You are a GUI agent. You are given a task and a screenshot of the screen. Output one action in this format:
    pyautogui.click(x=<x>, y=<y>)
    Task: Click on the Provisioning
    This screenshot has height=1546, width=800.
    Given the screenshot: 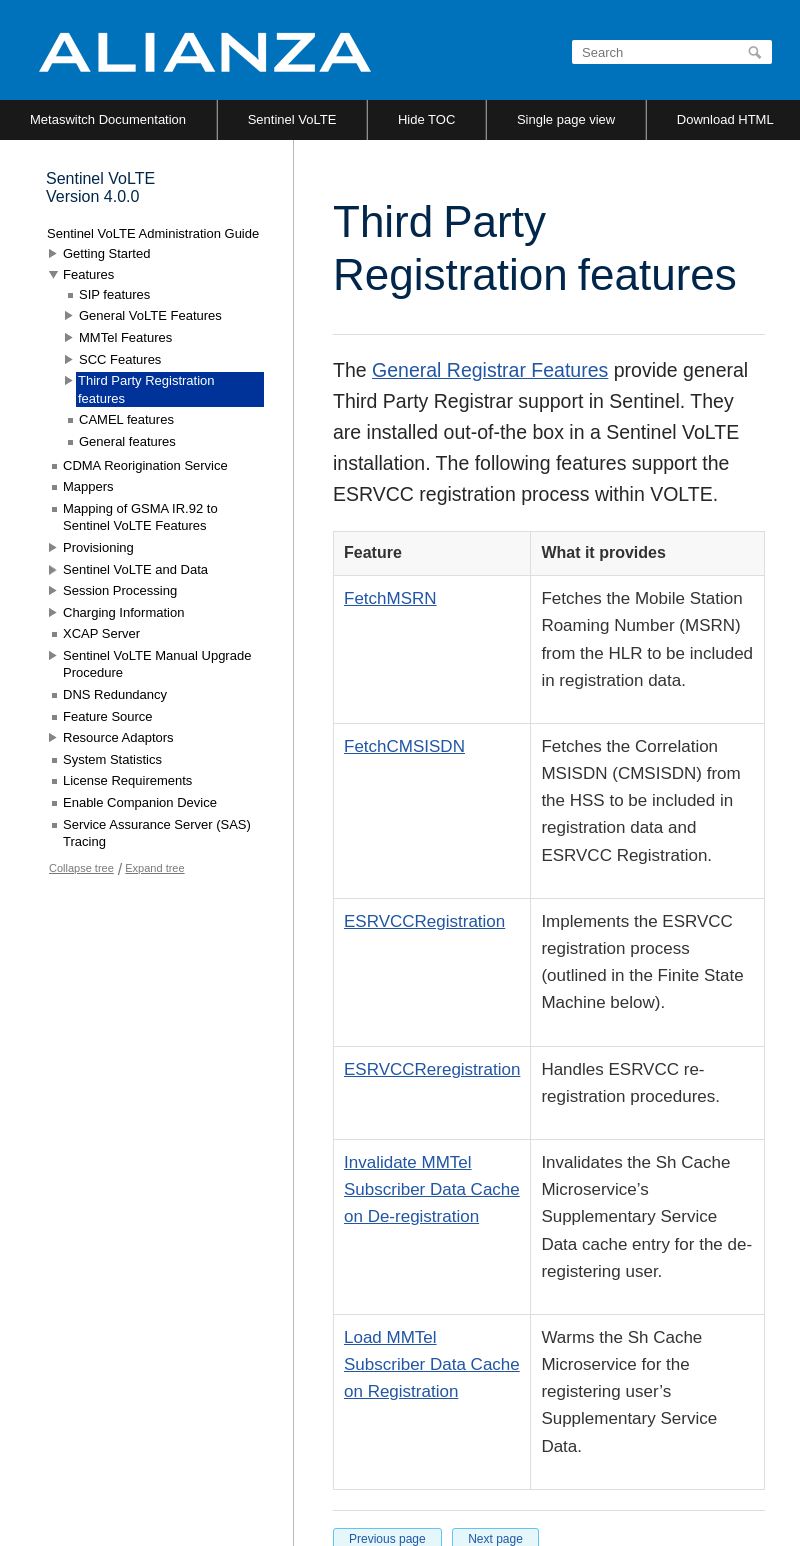 What is the action you would take?
    pyautogui.click(x=98, y=547)
    